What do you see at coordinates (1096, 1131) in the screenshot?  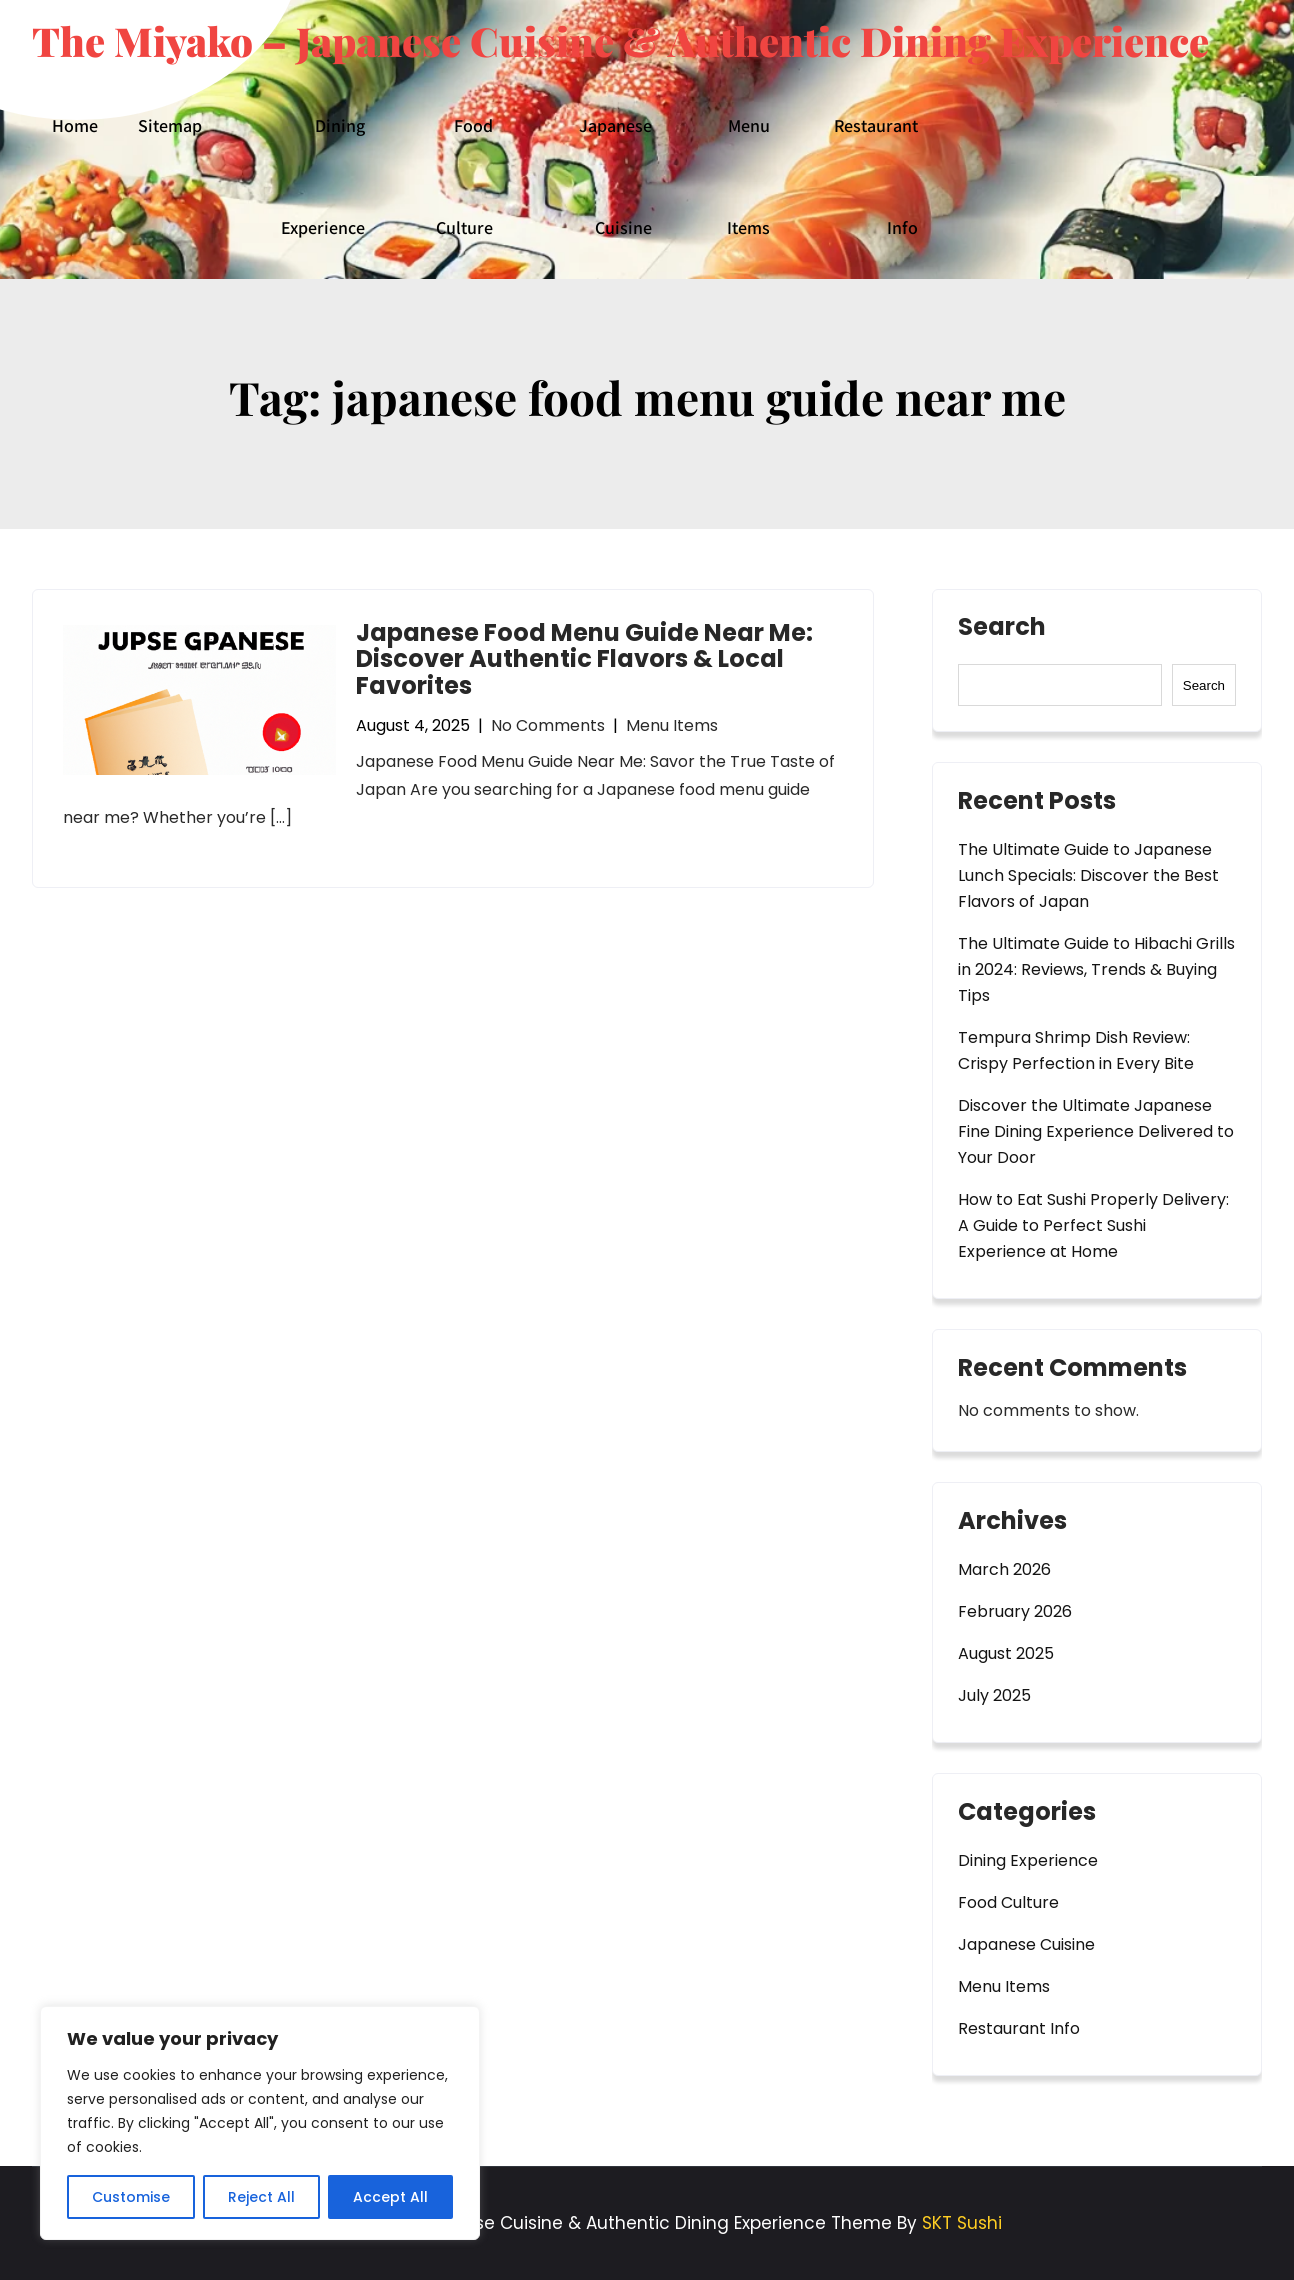 I see `Discover the Ultimate Japanese Fine Dining Experience Delivered to Your Door` at bounding box center [1096, 1131].